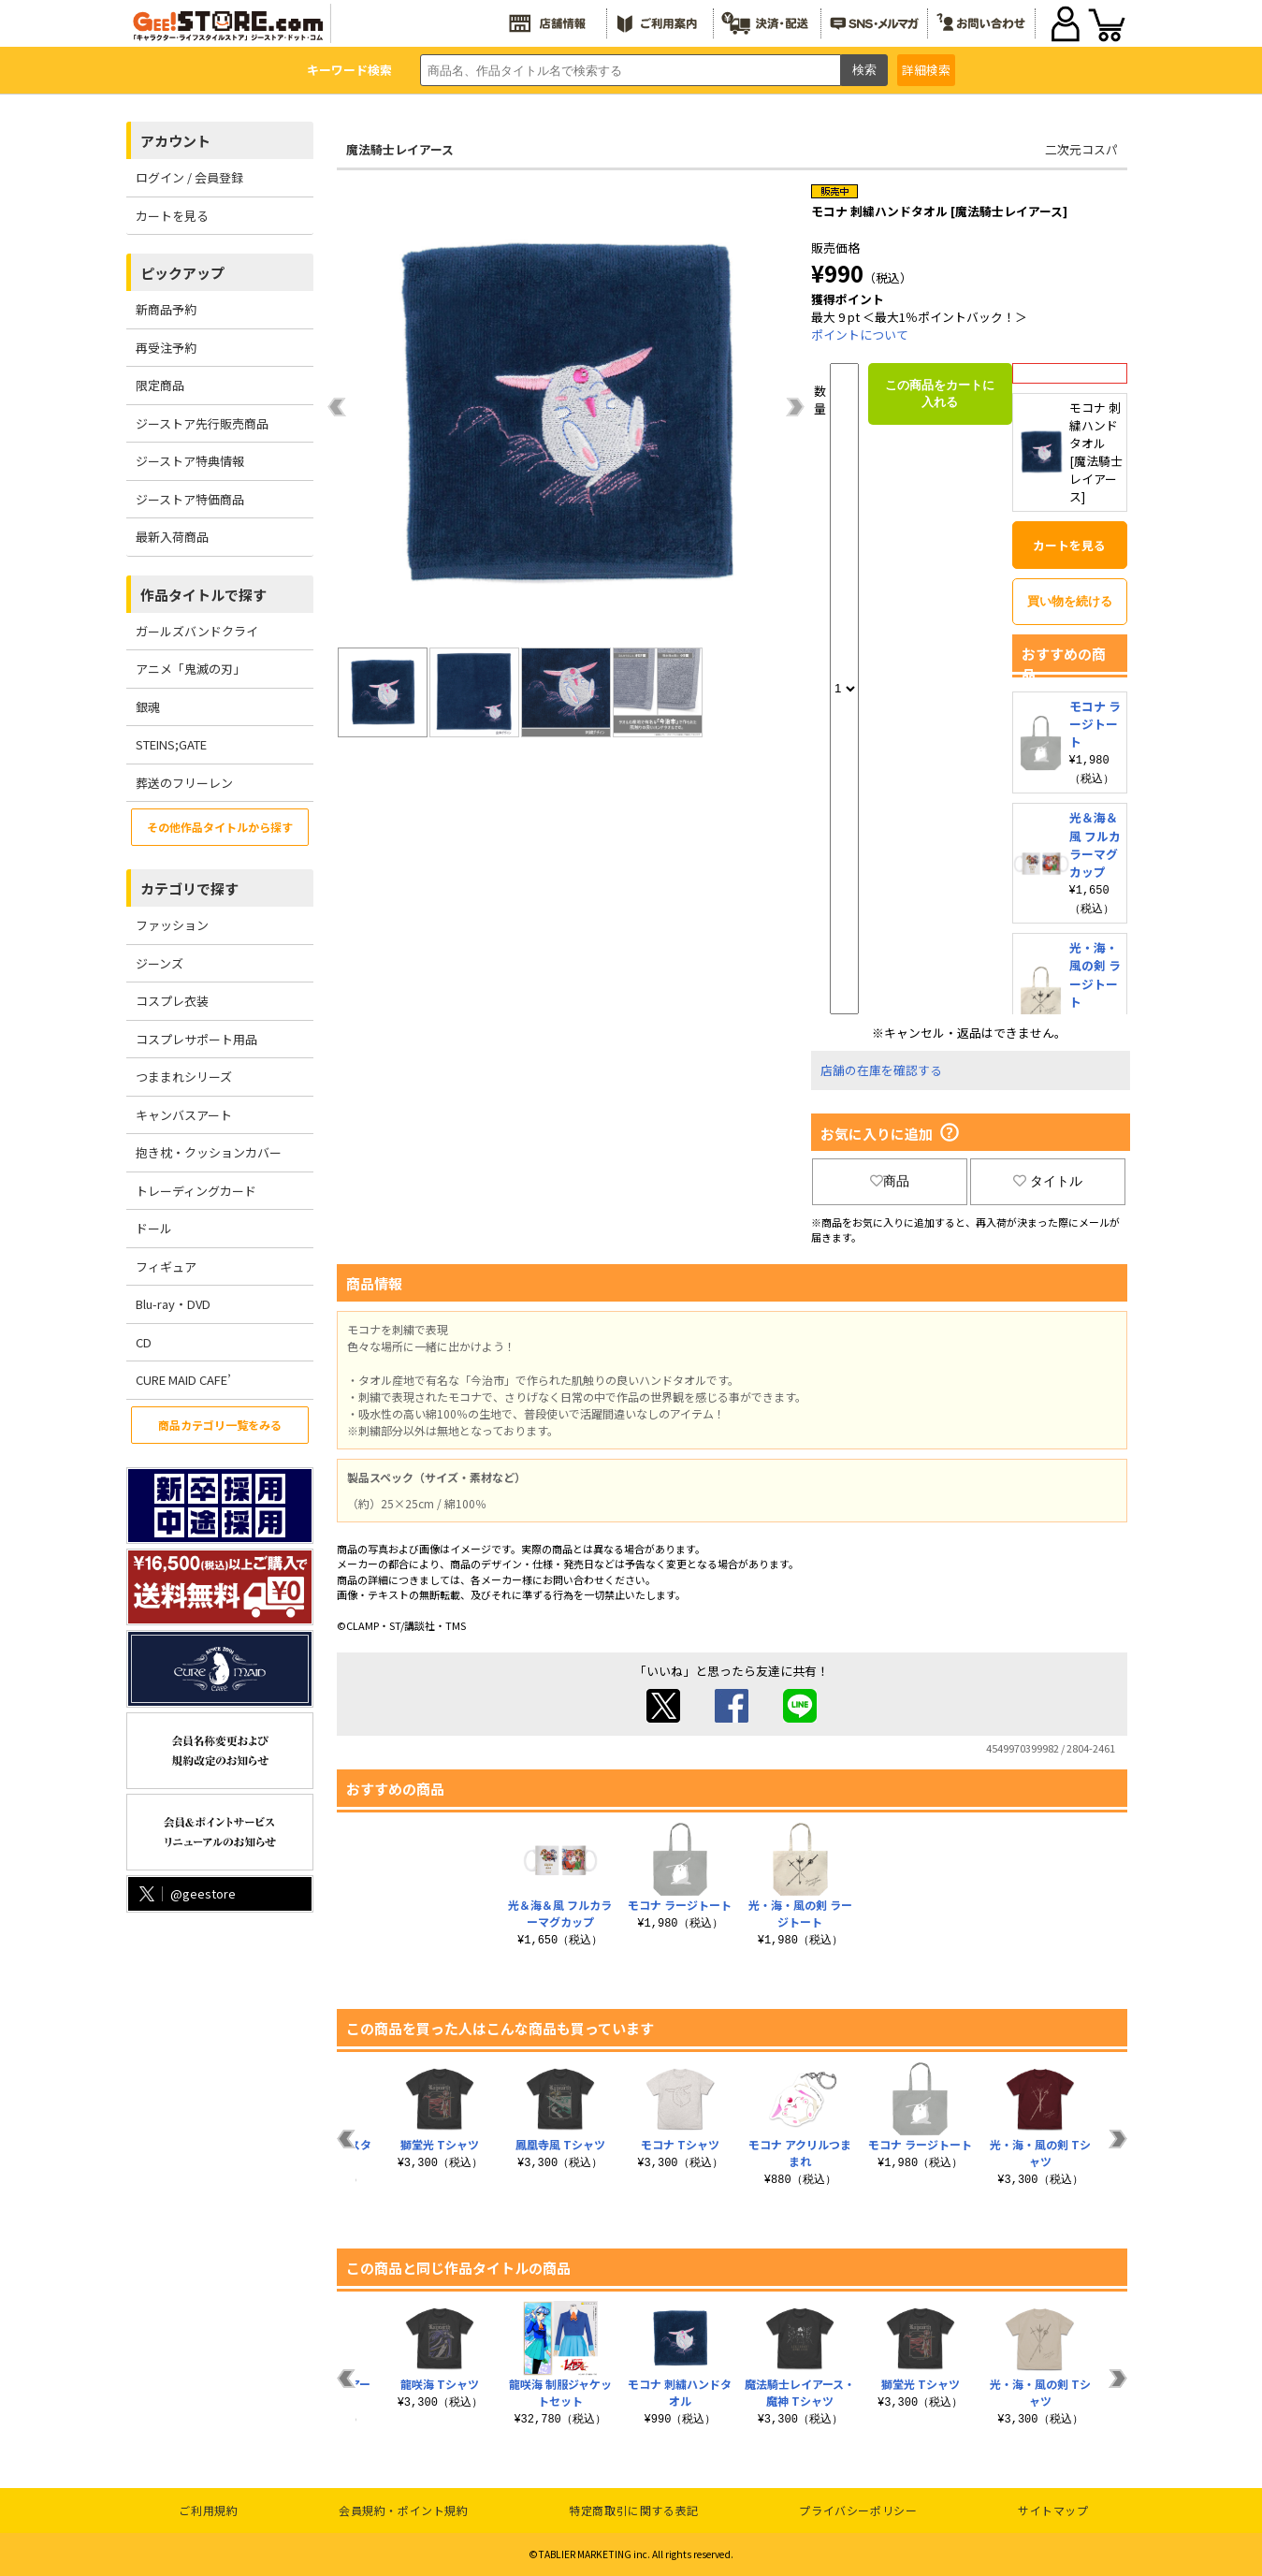  What do you see at coordinates (889, 1180) in the screenshot?
I see `商品` at bounding box center [889, 1180].